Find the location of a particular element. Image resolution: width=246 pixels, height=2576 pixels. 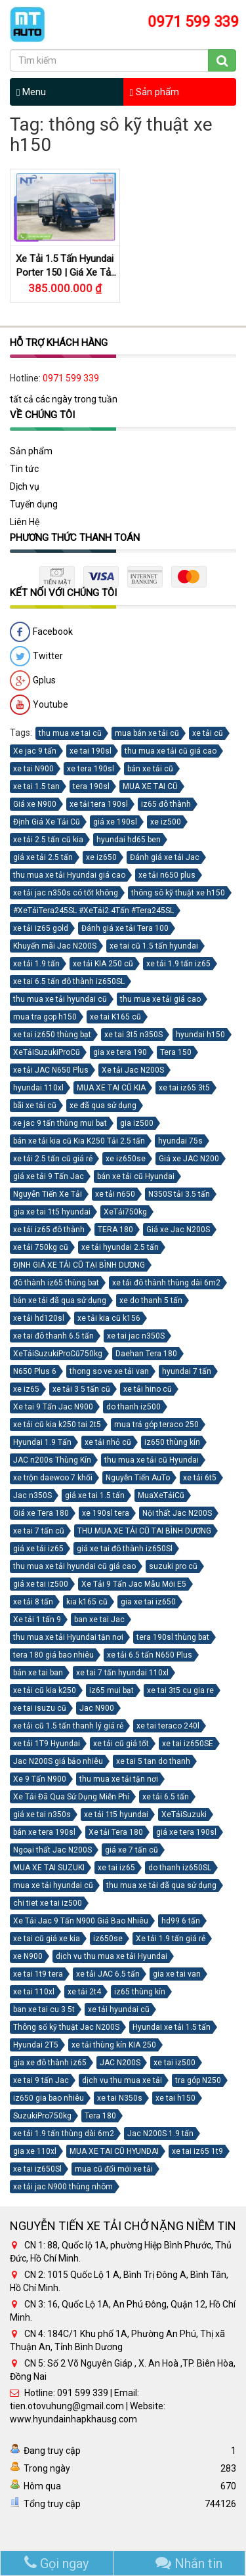

xe tai teraco 240l is located at coordinates (167, 1725).